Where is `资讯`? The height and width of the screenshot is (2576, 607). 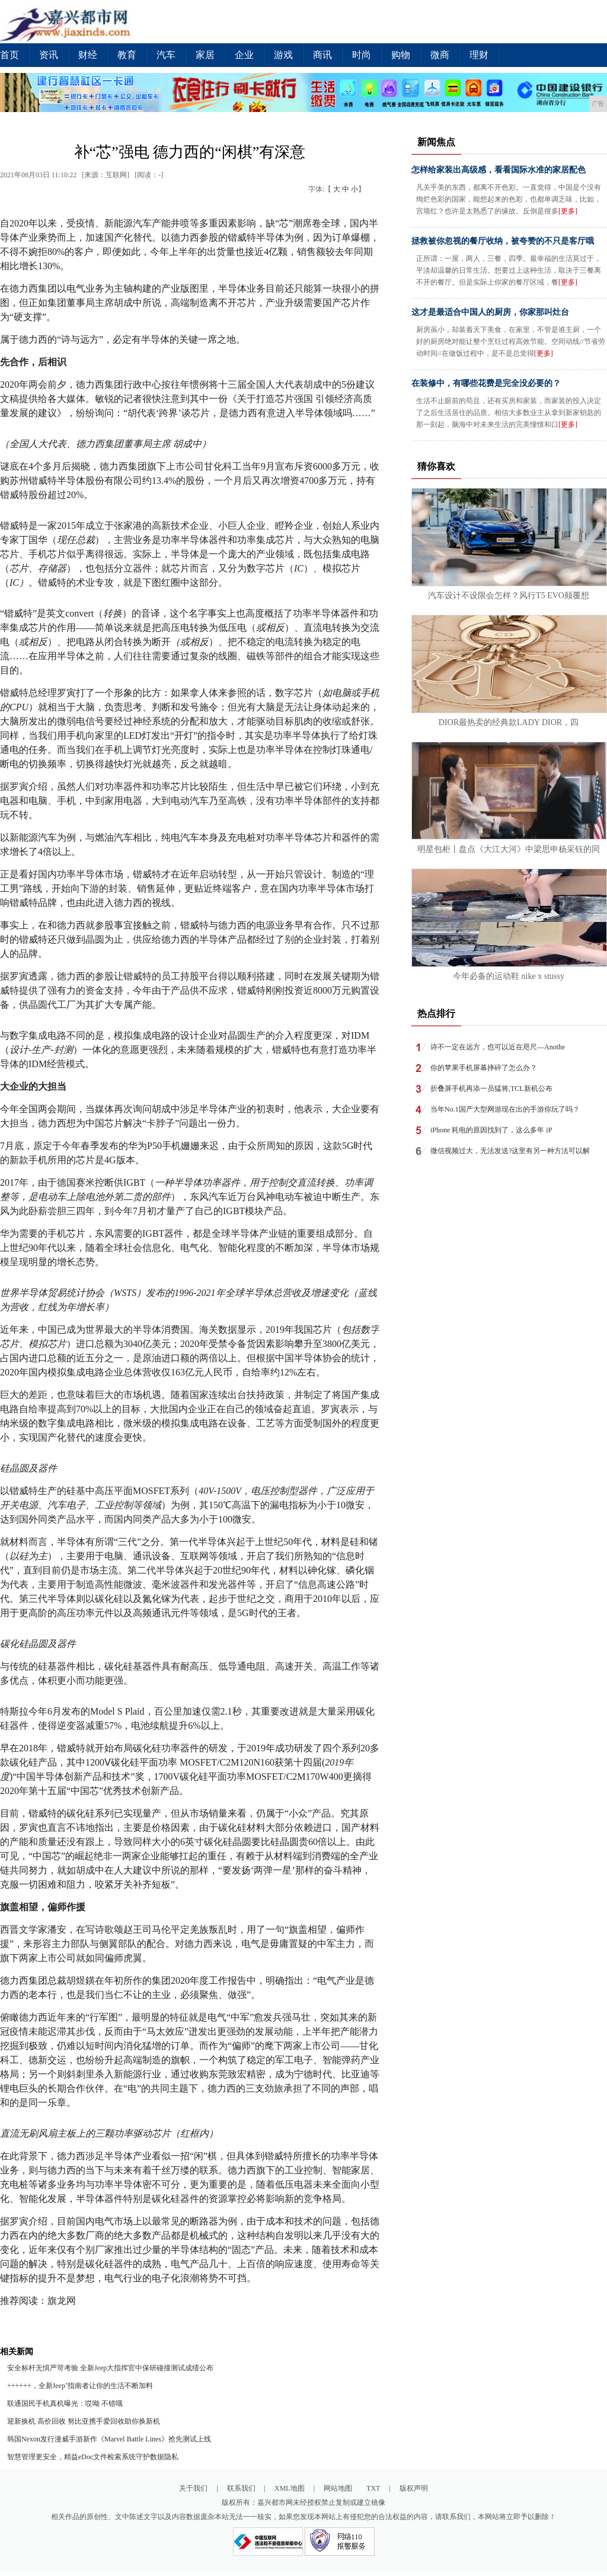
资讯 is located at coordinates (48, 55).